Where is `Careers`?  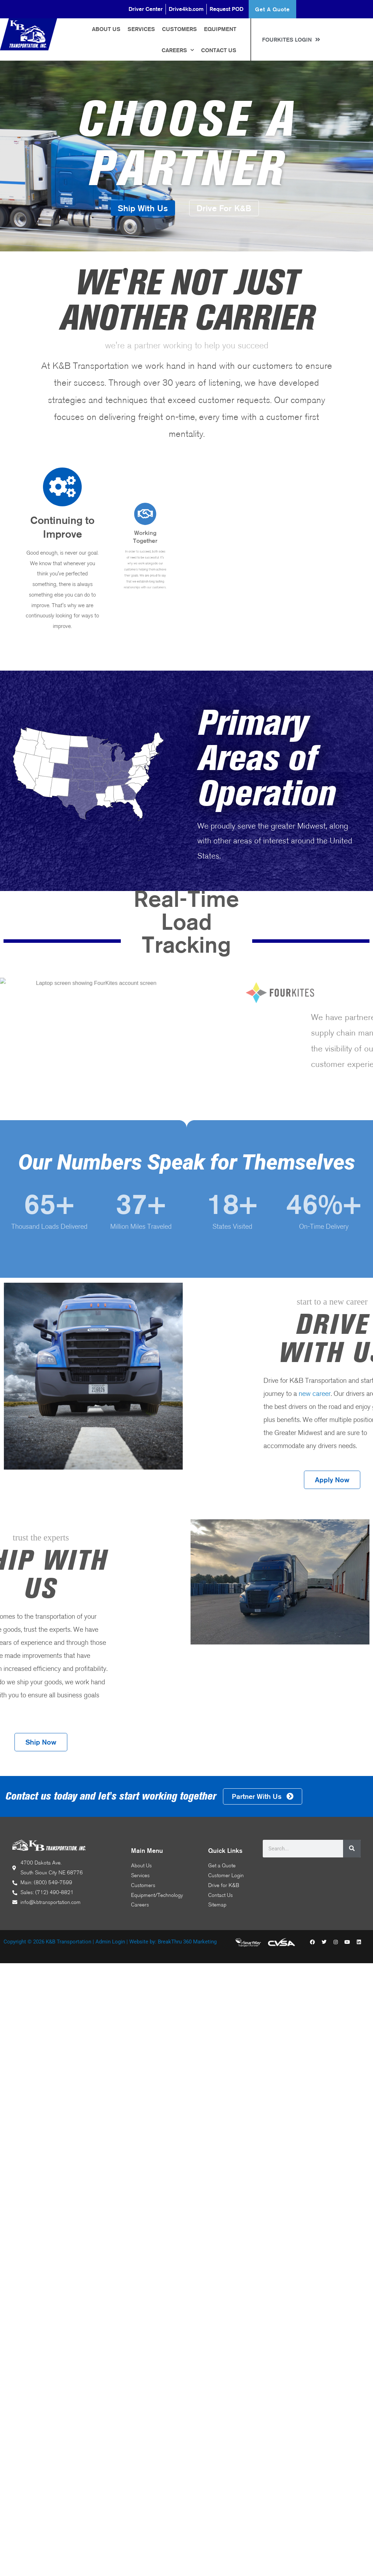
Careers is located at coordinates (178, 49).